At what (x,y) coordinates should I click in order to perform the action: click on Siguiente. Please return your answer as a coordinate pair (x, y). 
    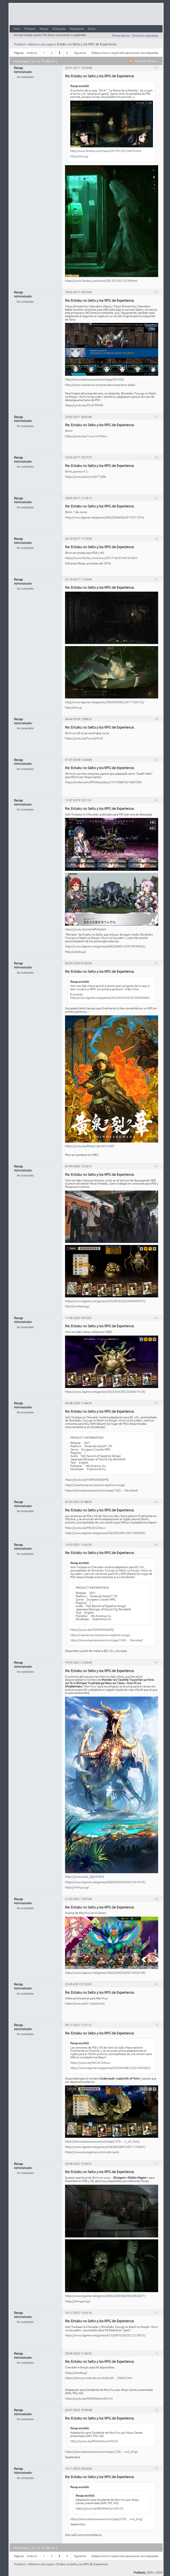
    Looking at the image, I should click on (80, 52).